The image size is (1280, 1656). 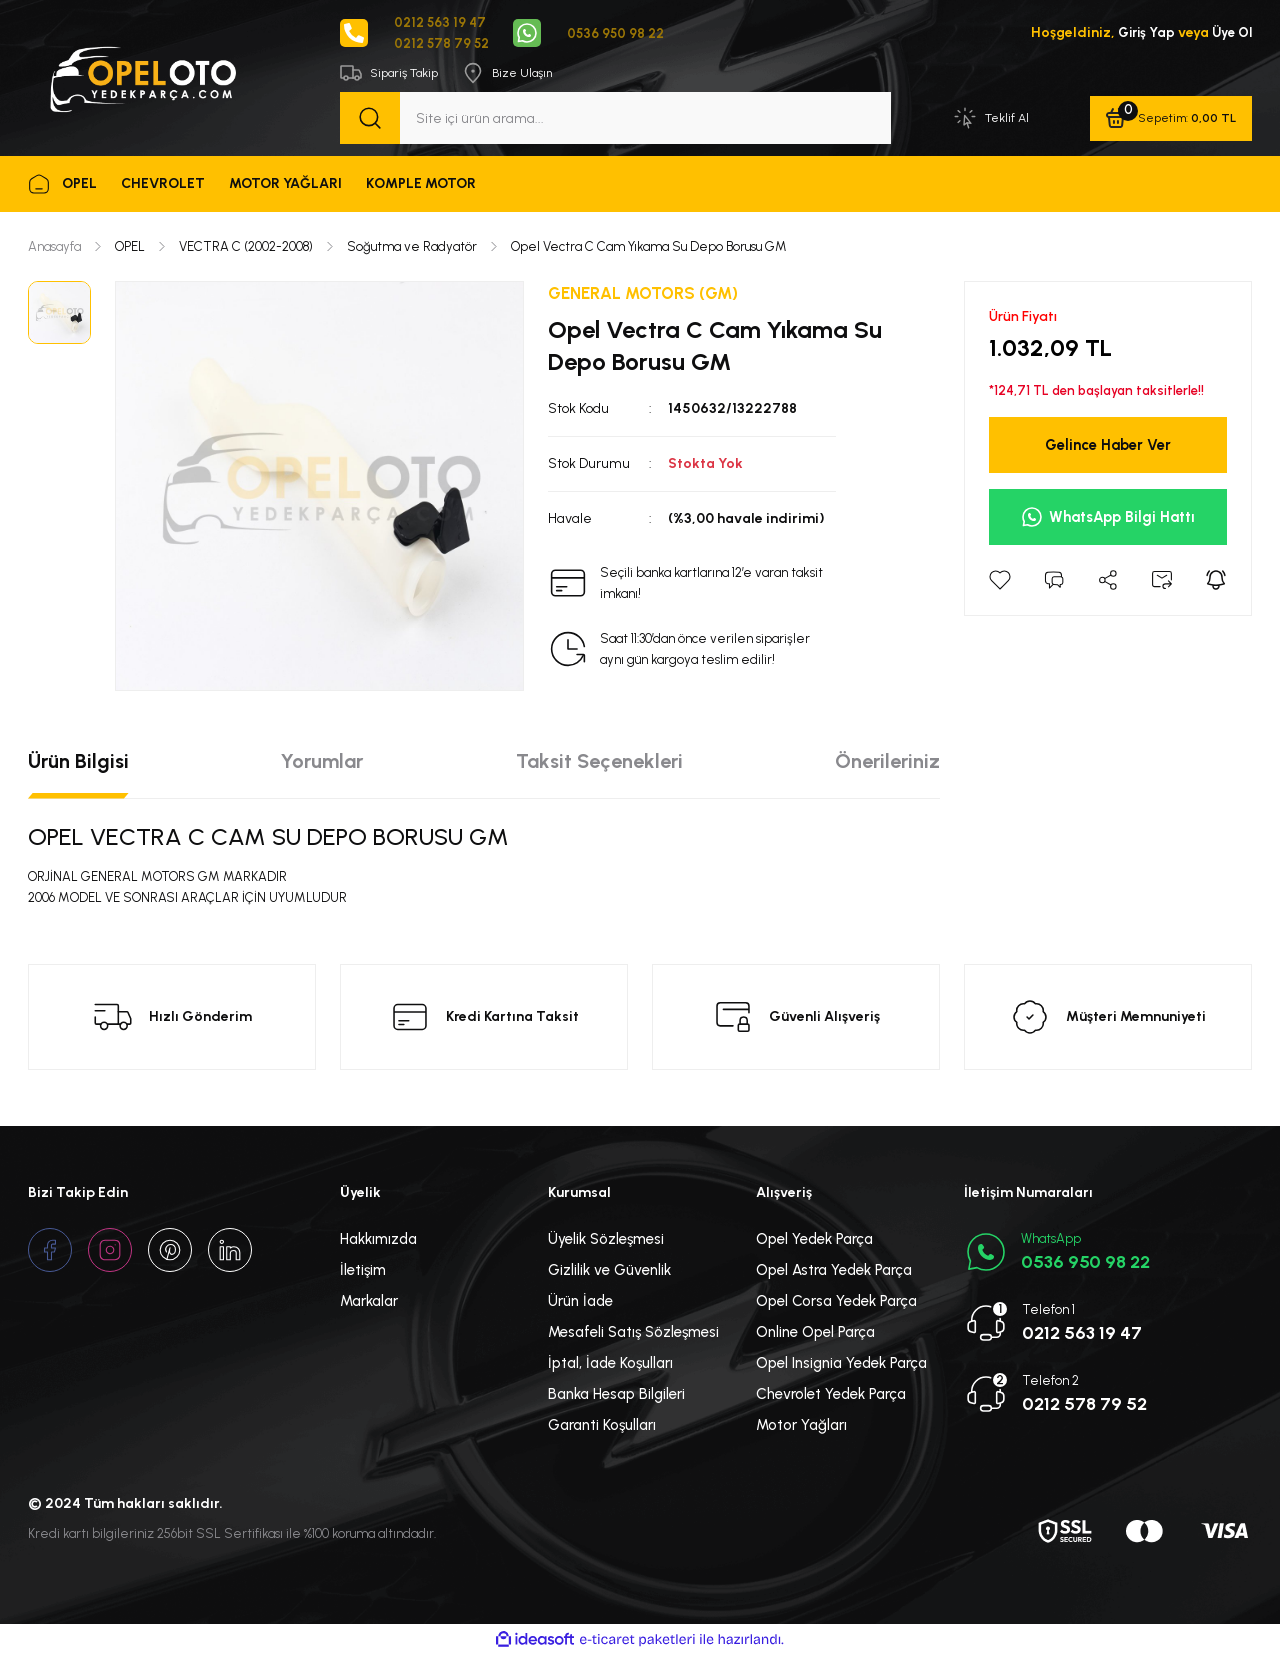 I want to click on Gizlilik ve Güvenlik, so click(x=609, y=1272).